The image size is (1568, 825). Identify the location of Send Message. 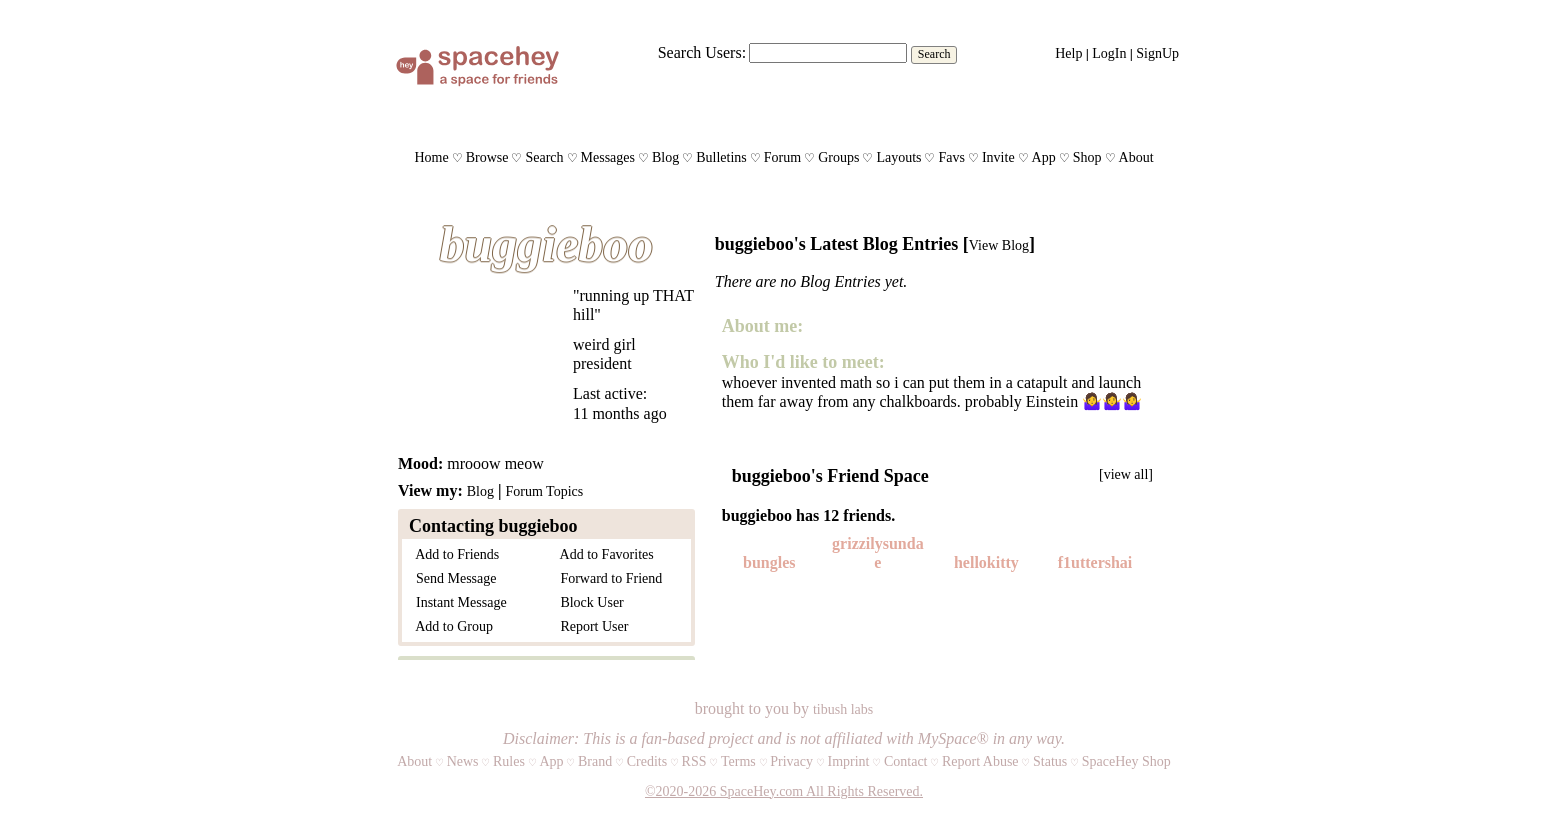
(453, 578).